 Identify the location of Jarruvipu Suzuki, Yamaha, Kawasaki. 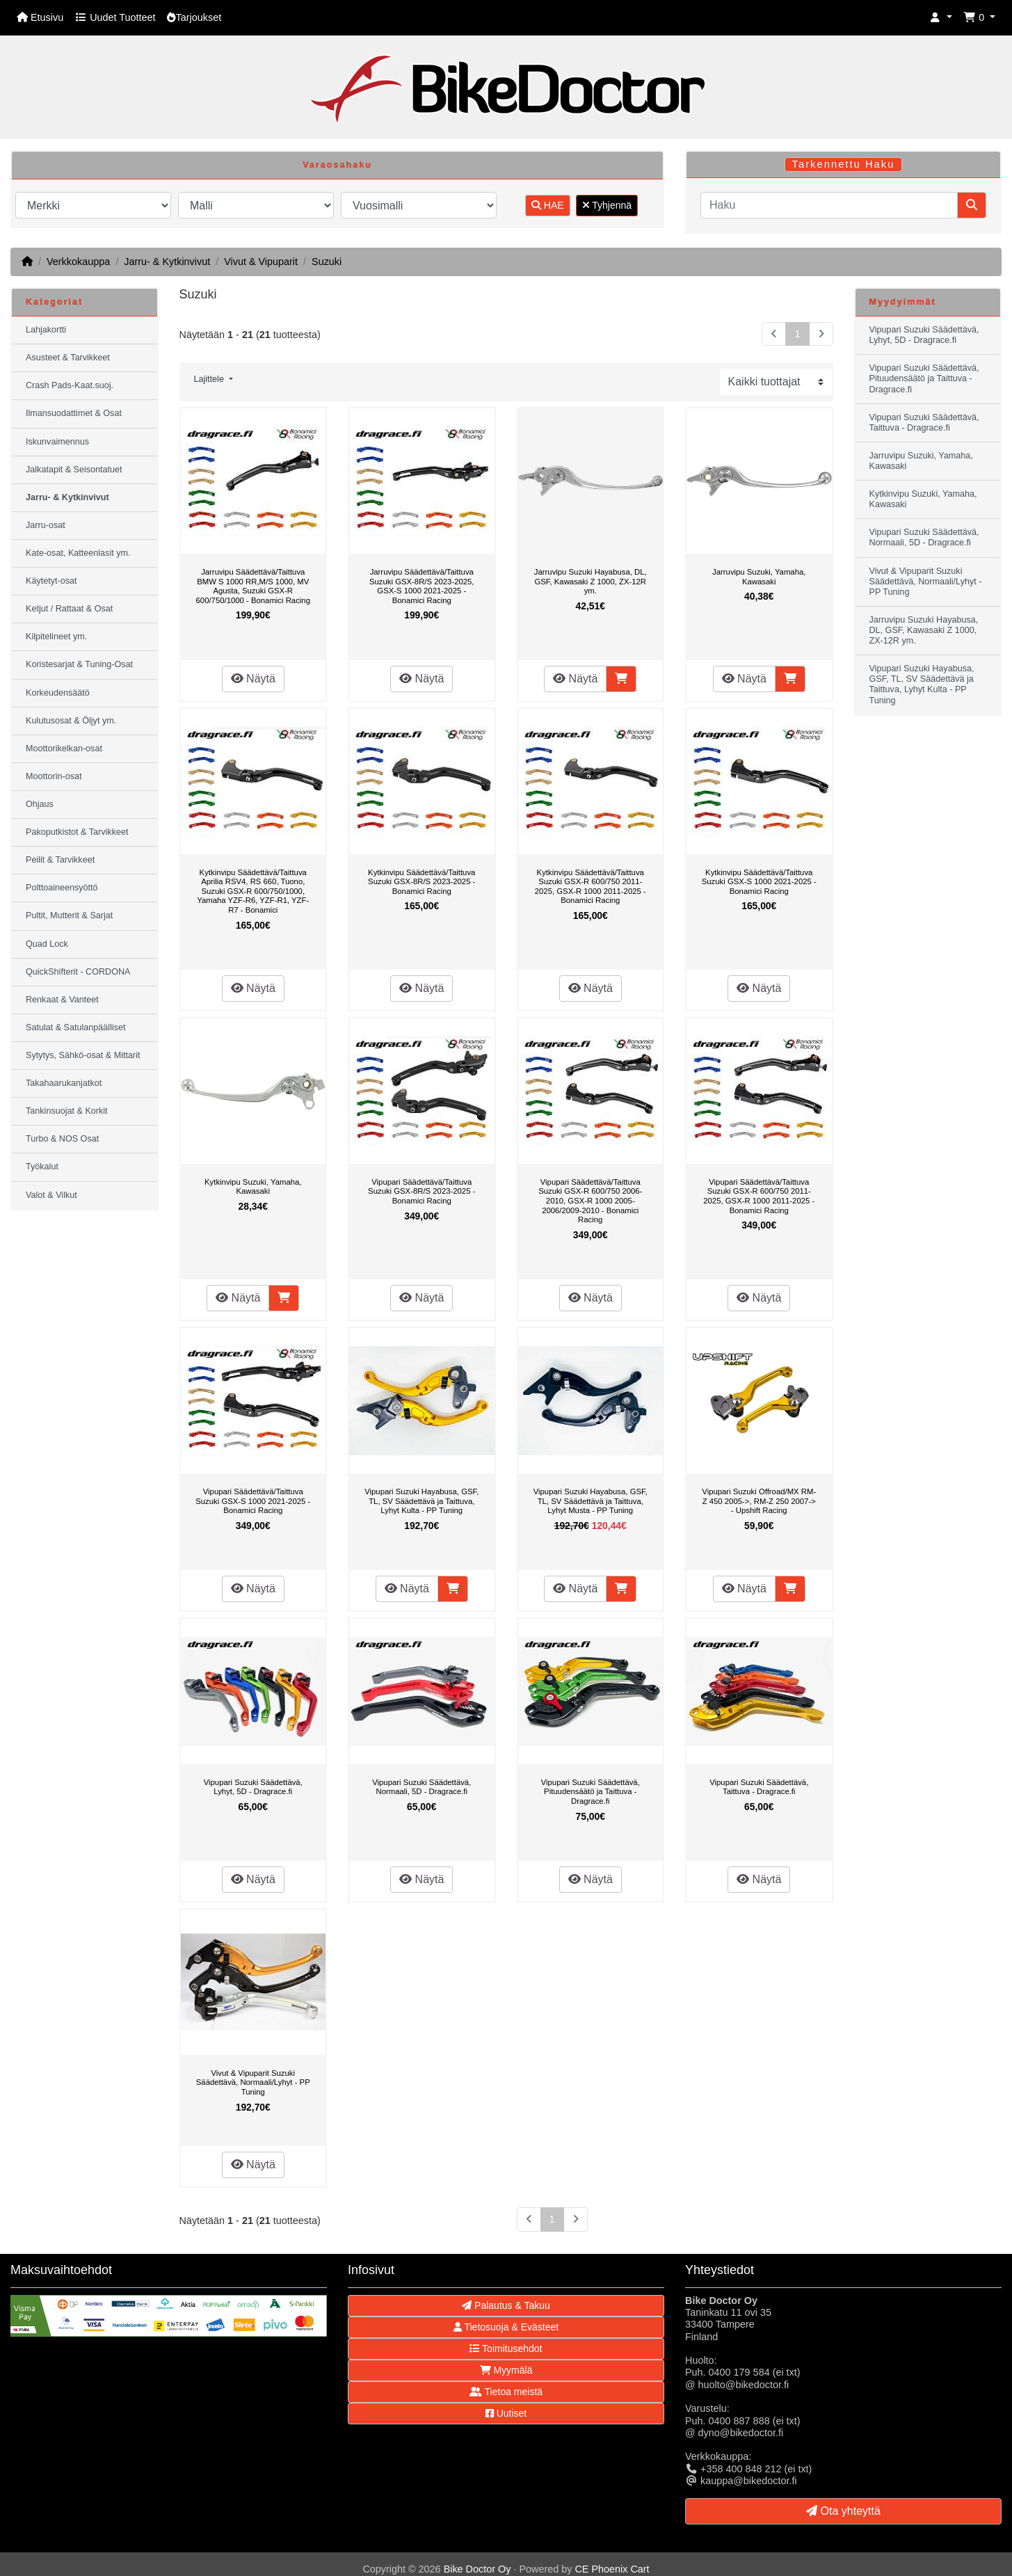
(758, 577).